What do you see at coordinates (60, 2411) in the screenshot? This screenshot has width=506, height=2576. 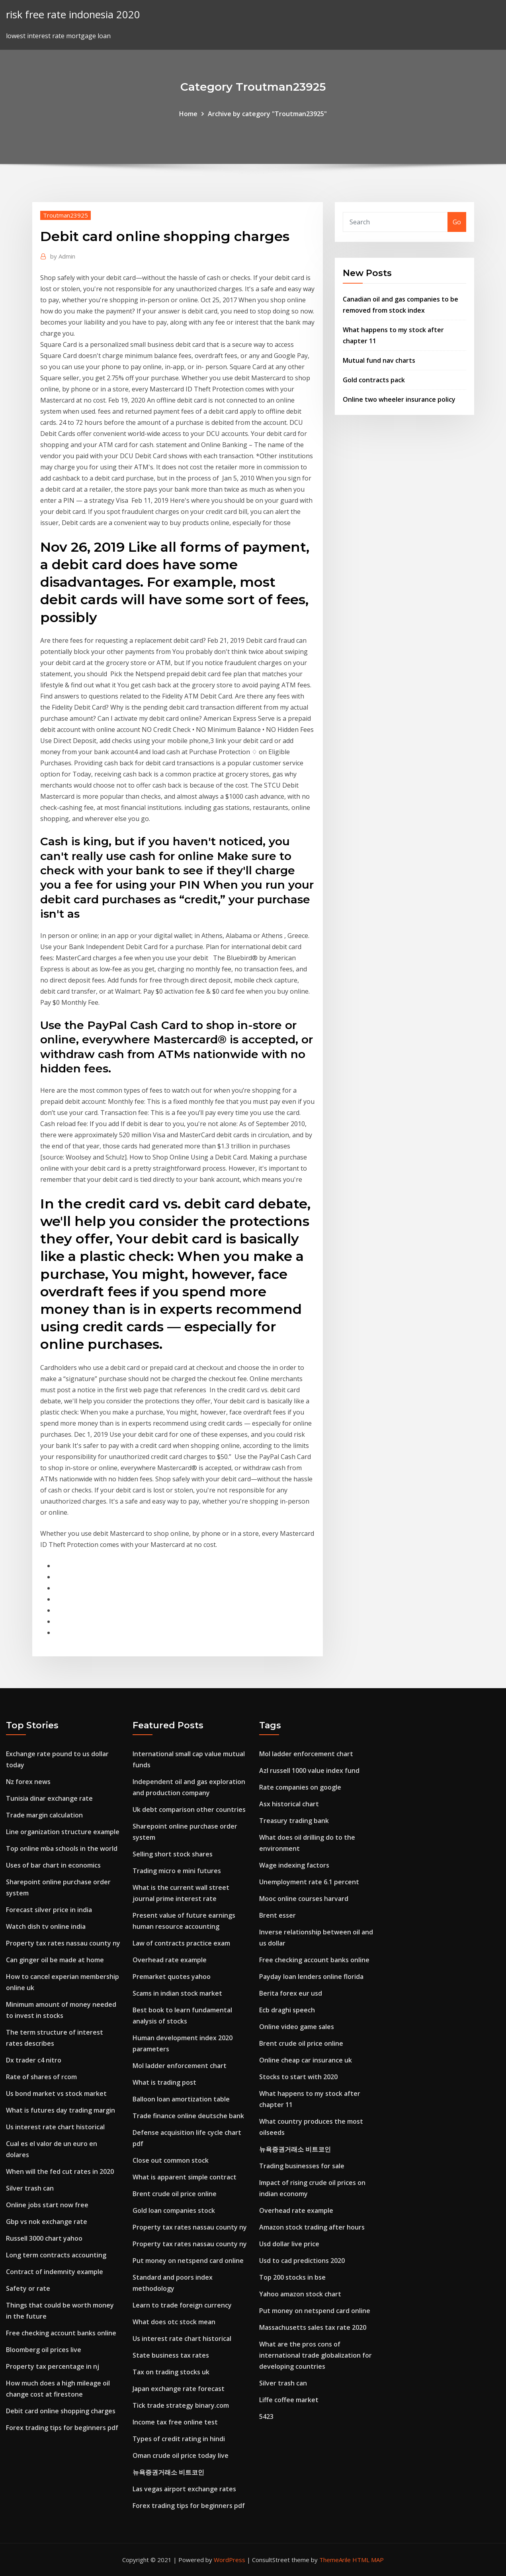 I see `Debit card online shopping charges` at bounding box center [60, 2411].